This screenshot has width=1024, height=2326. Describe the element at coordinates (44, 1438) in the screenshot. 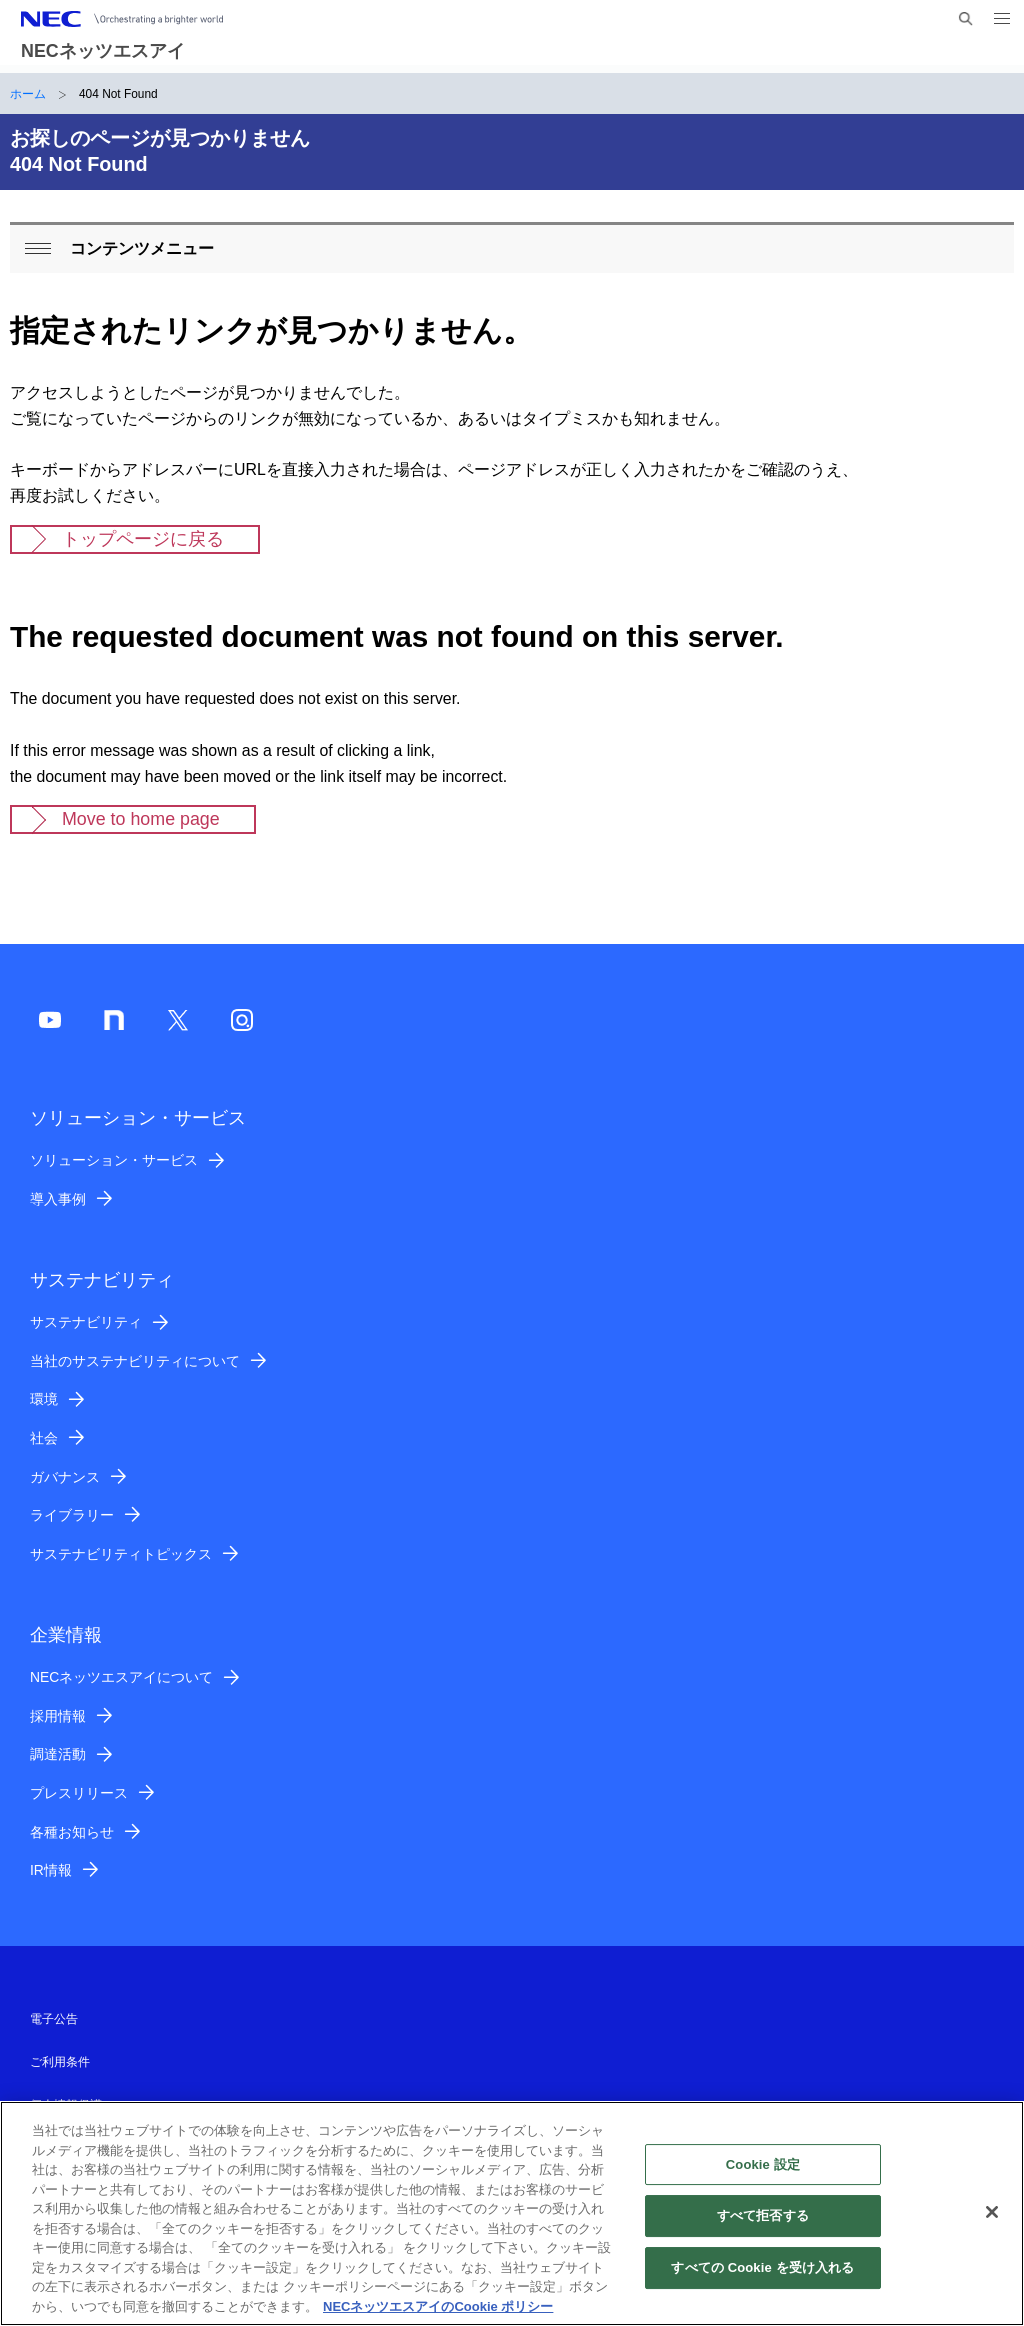

I see `社会` at that location.